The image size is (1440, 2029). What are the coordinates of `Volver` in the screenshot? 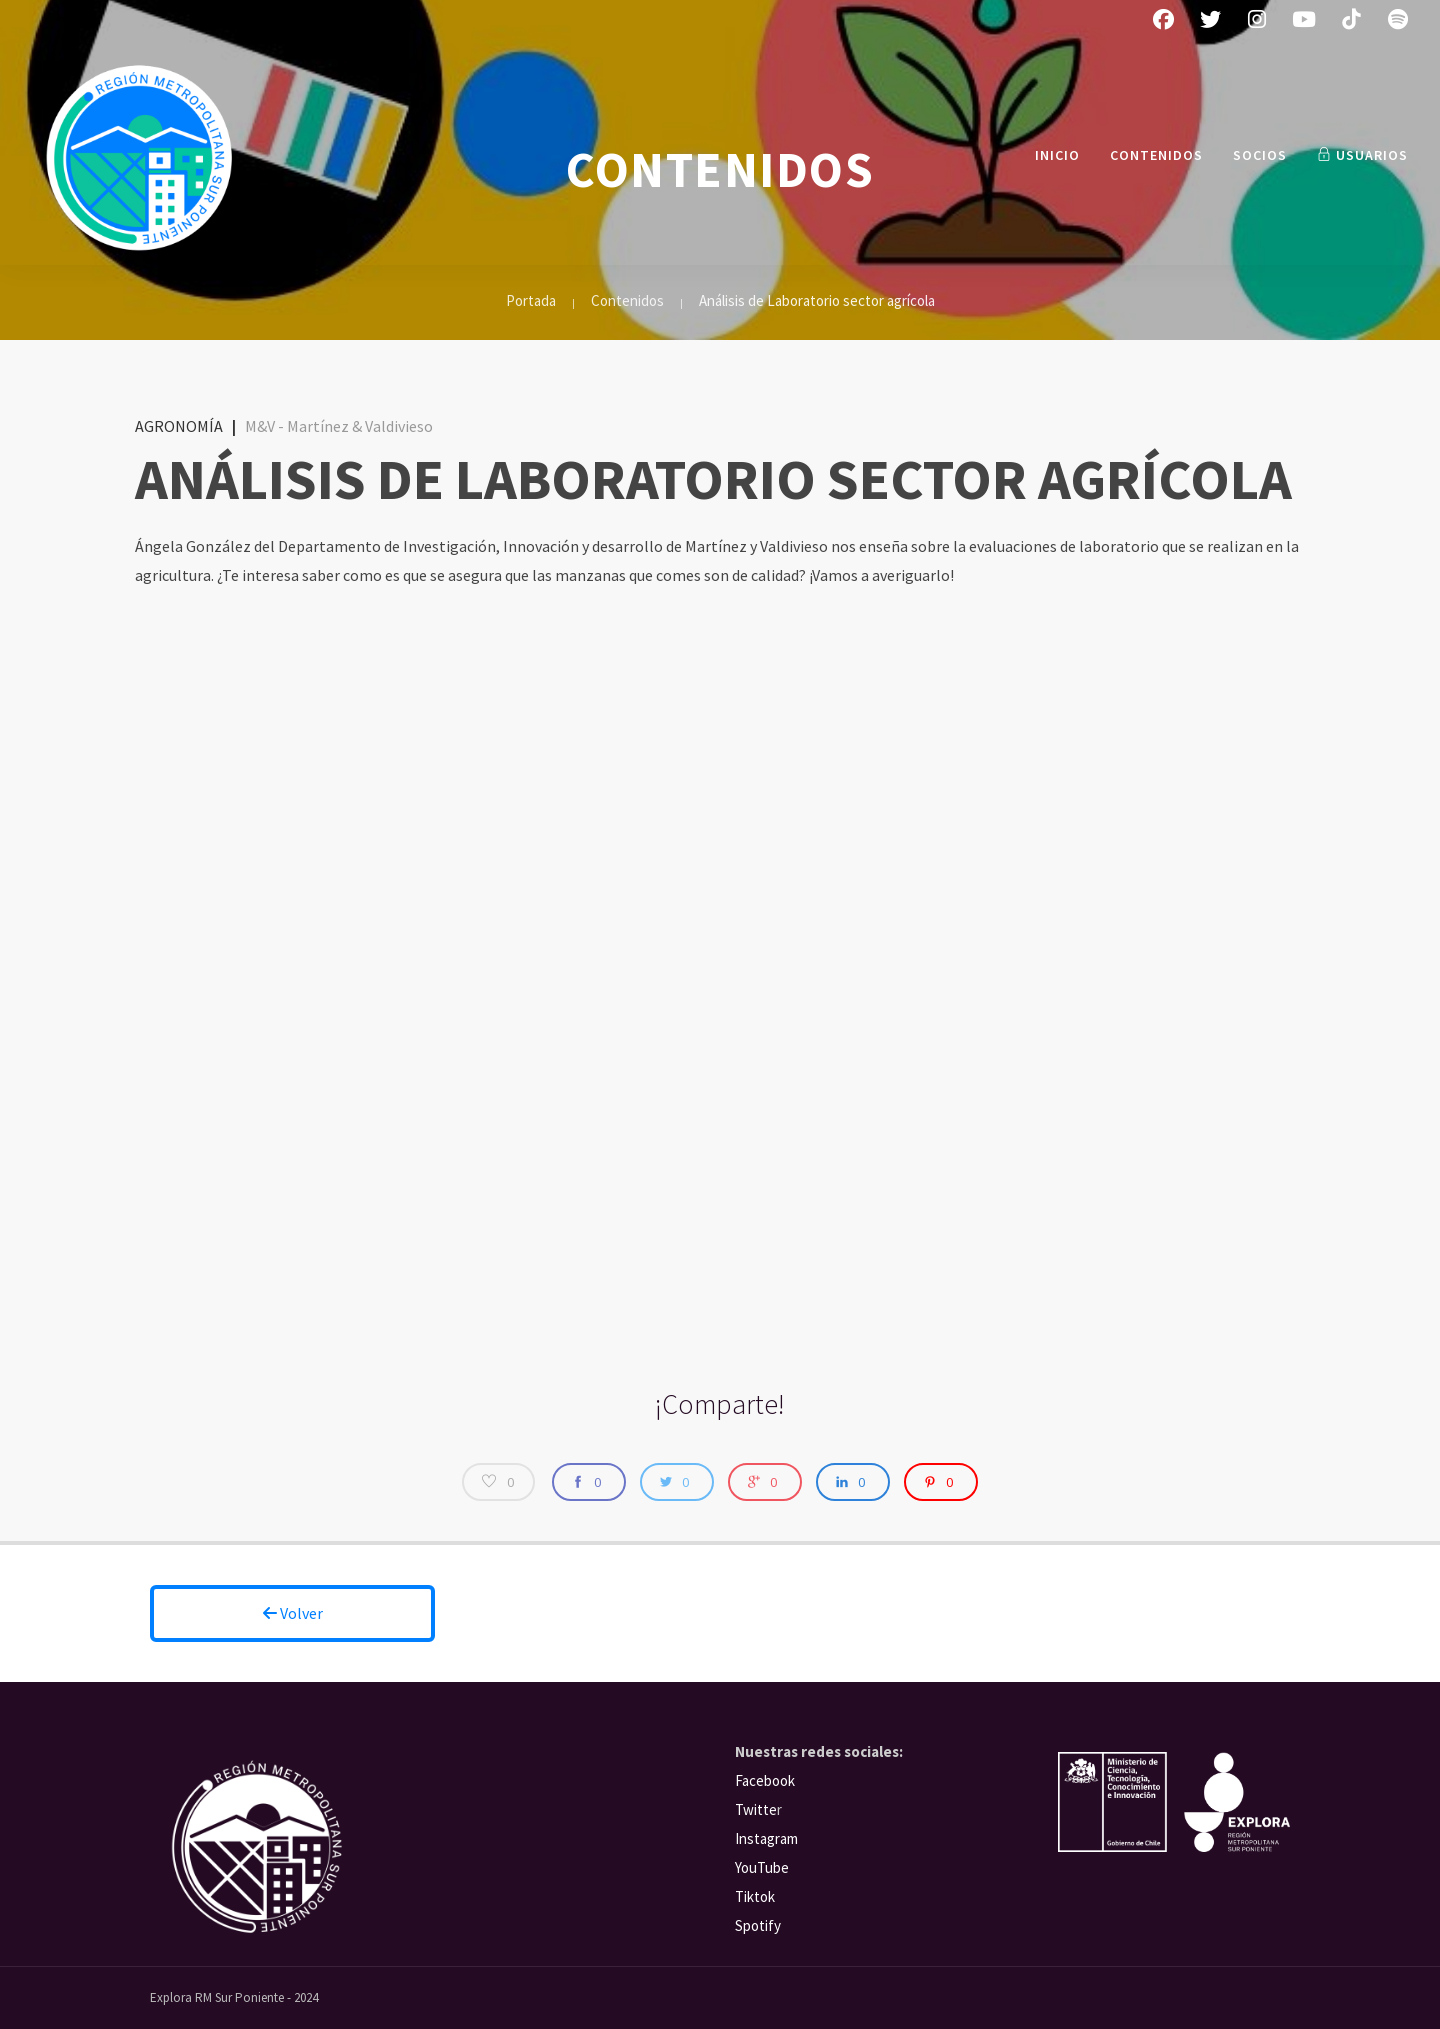 It's located at (293, 1613).